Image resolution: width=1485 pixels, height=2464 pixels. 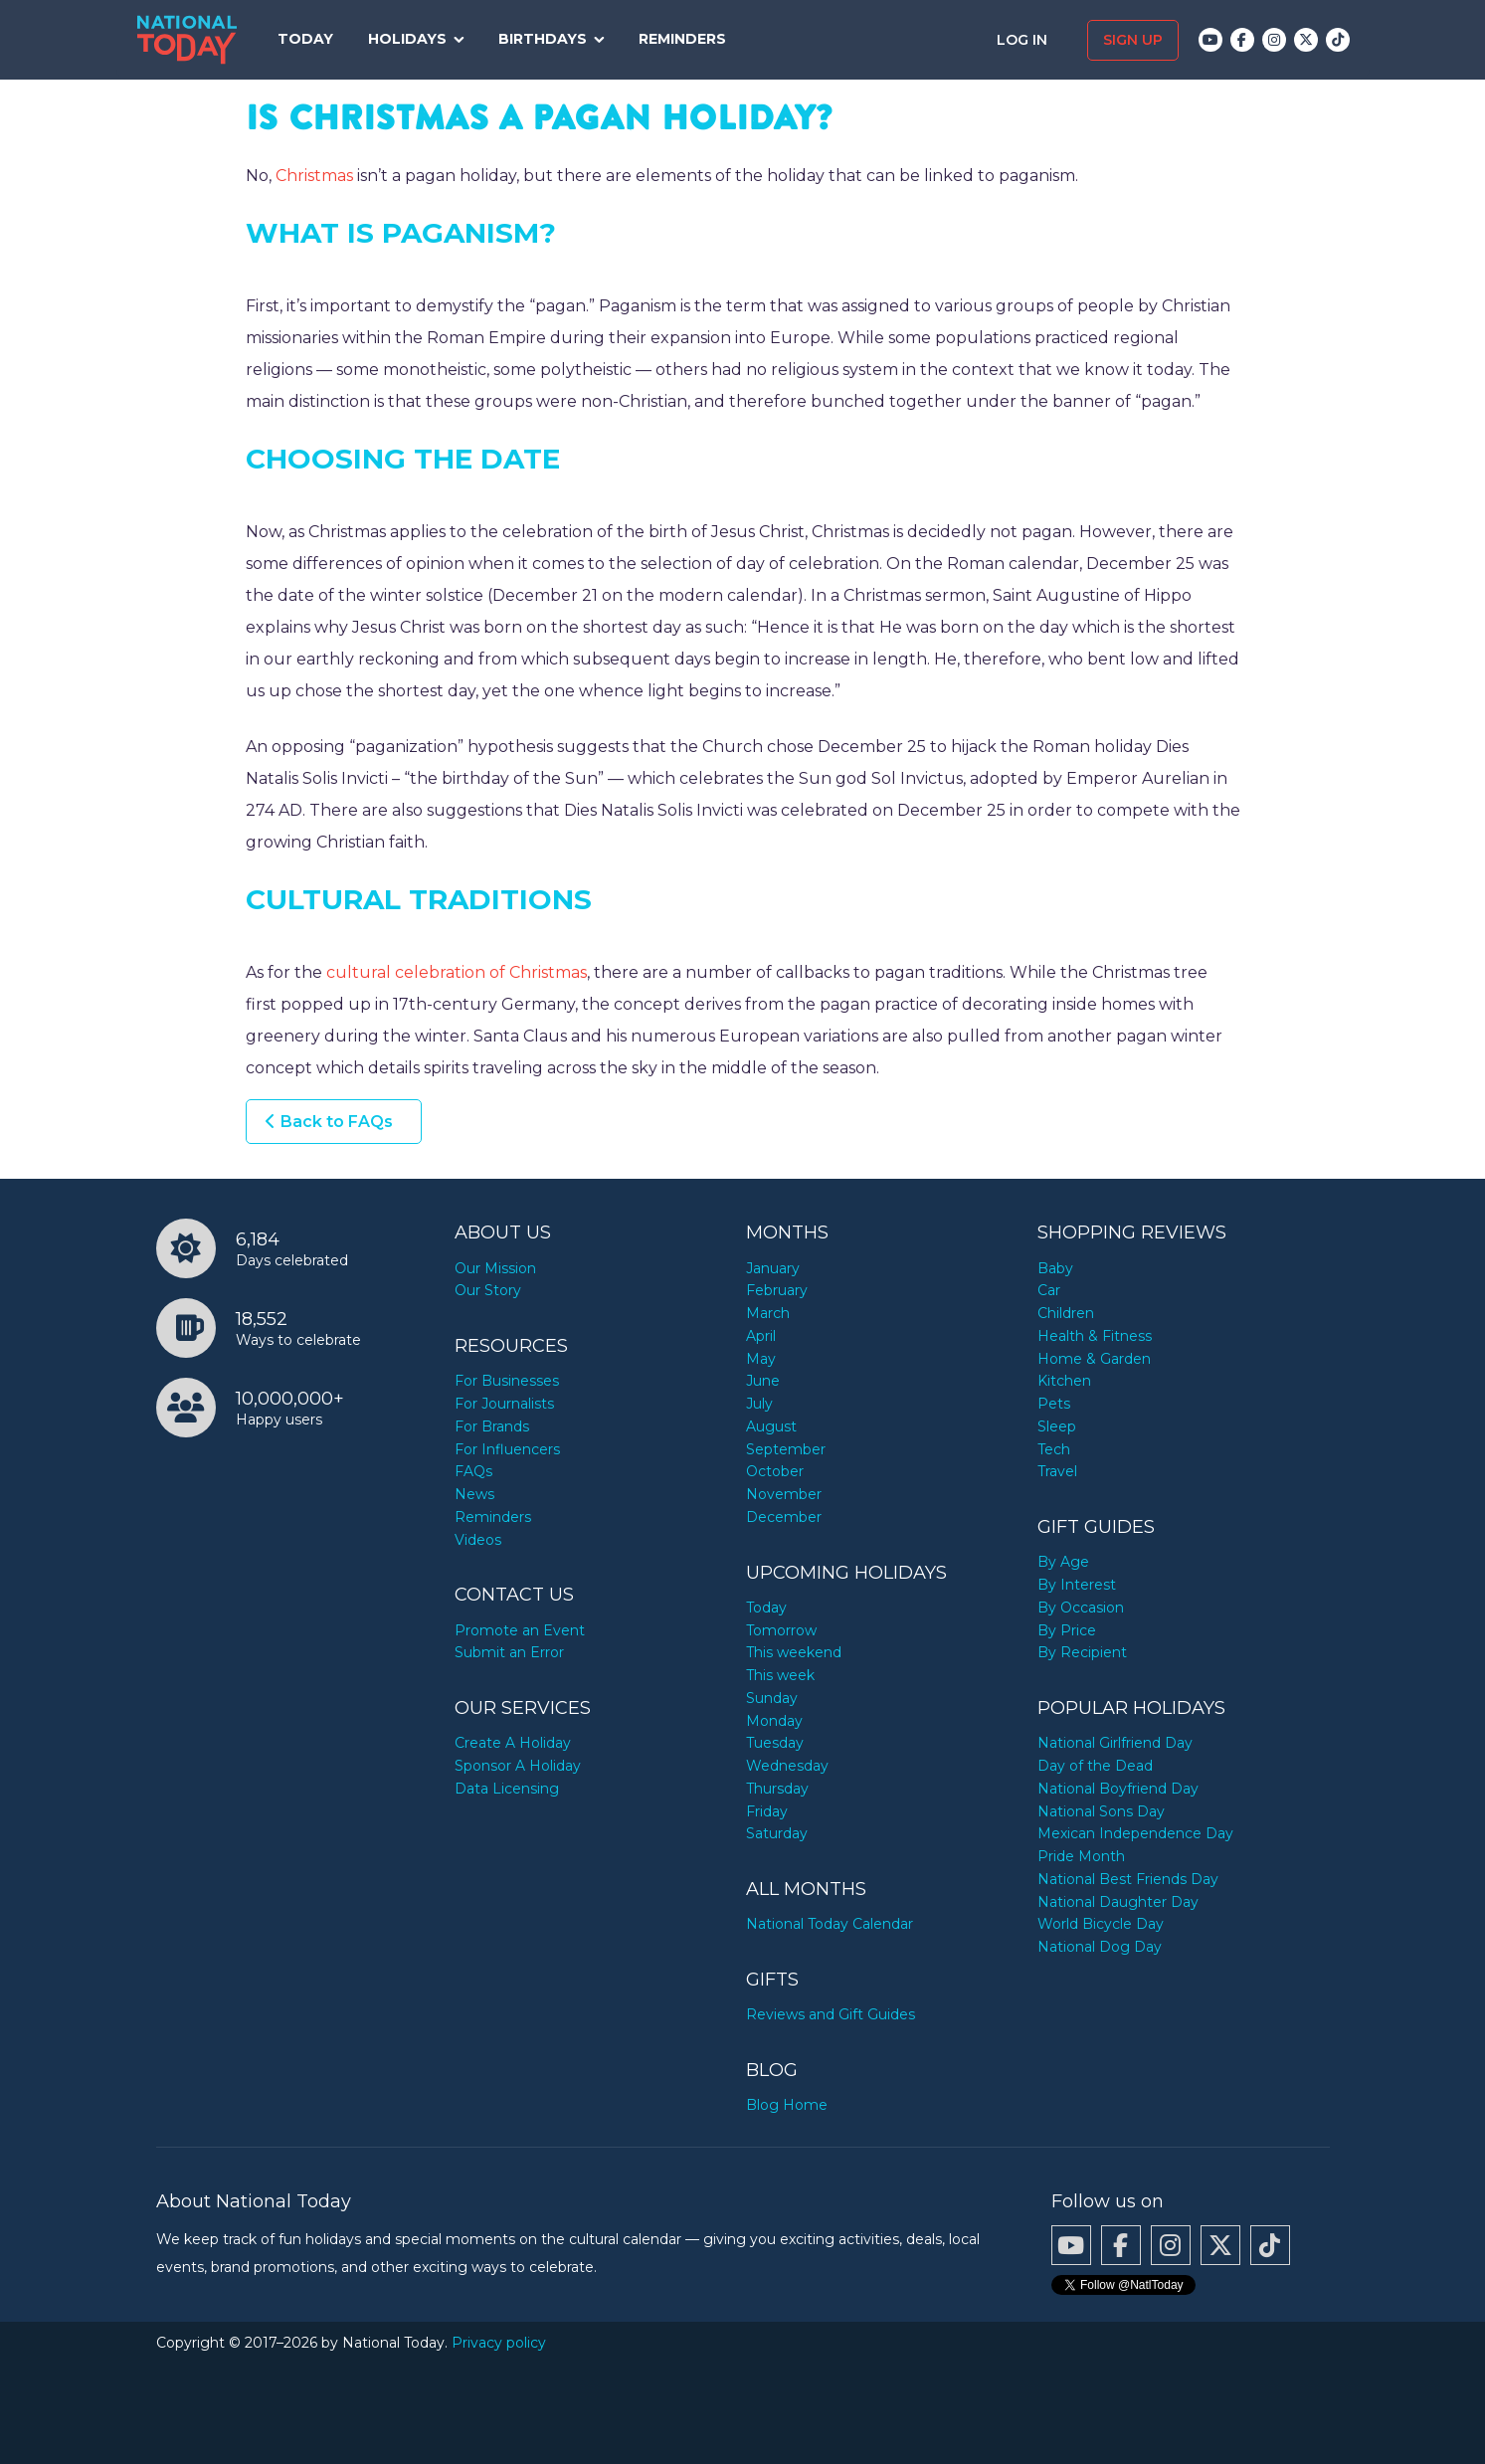 What do you see at coordinates (774, 1721) in the screenshot?
I see `Monday` at bounding box center [774, 1721].